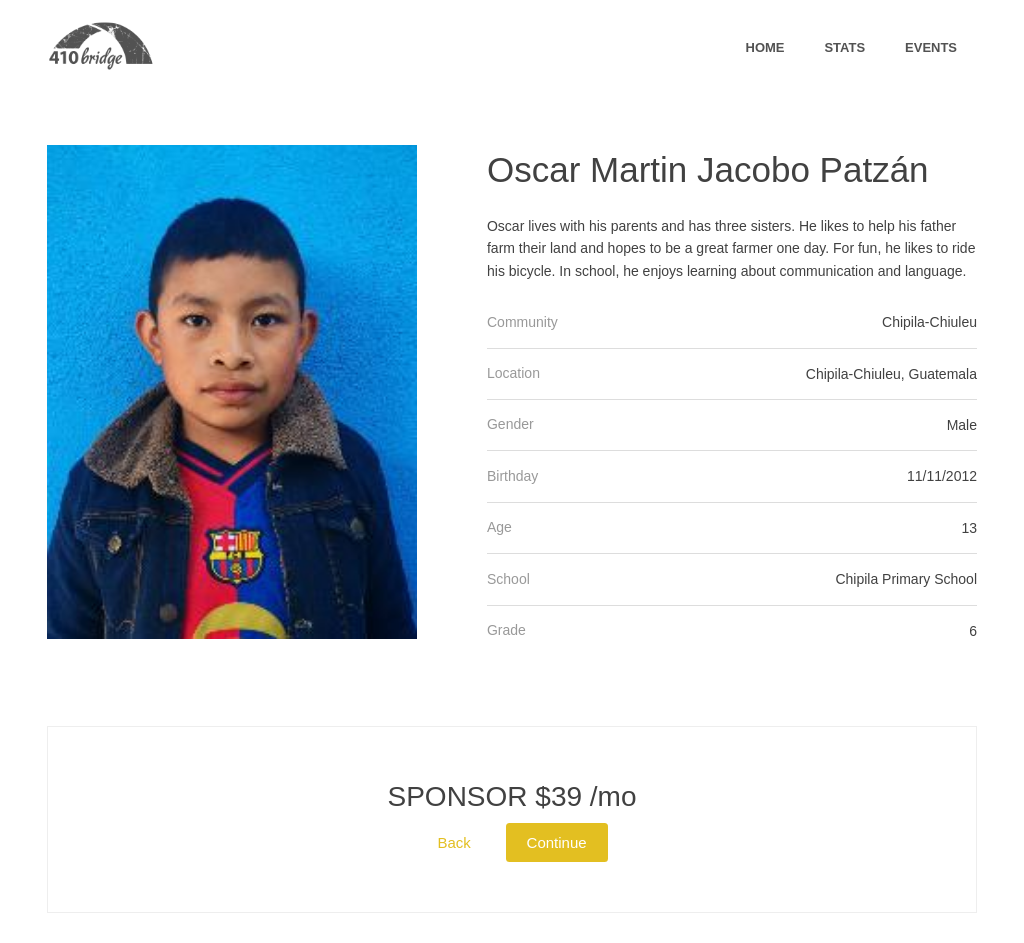 This screenshot has height=943, width=1024. Describe the element at coordinates (765, 47) in the screenshot. I see `Home` at that location.